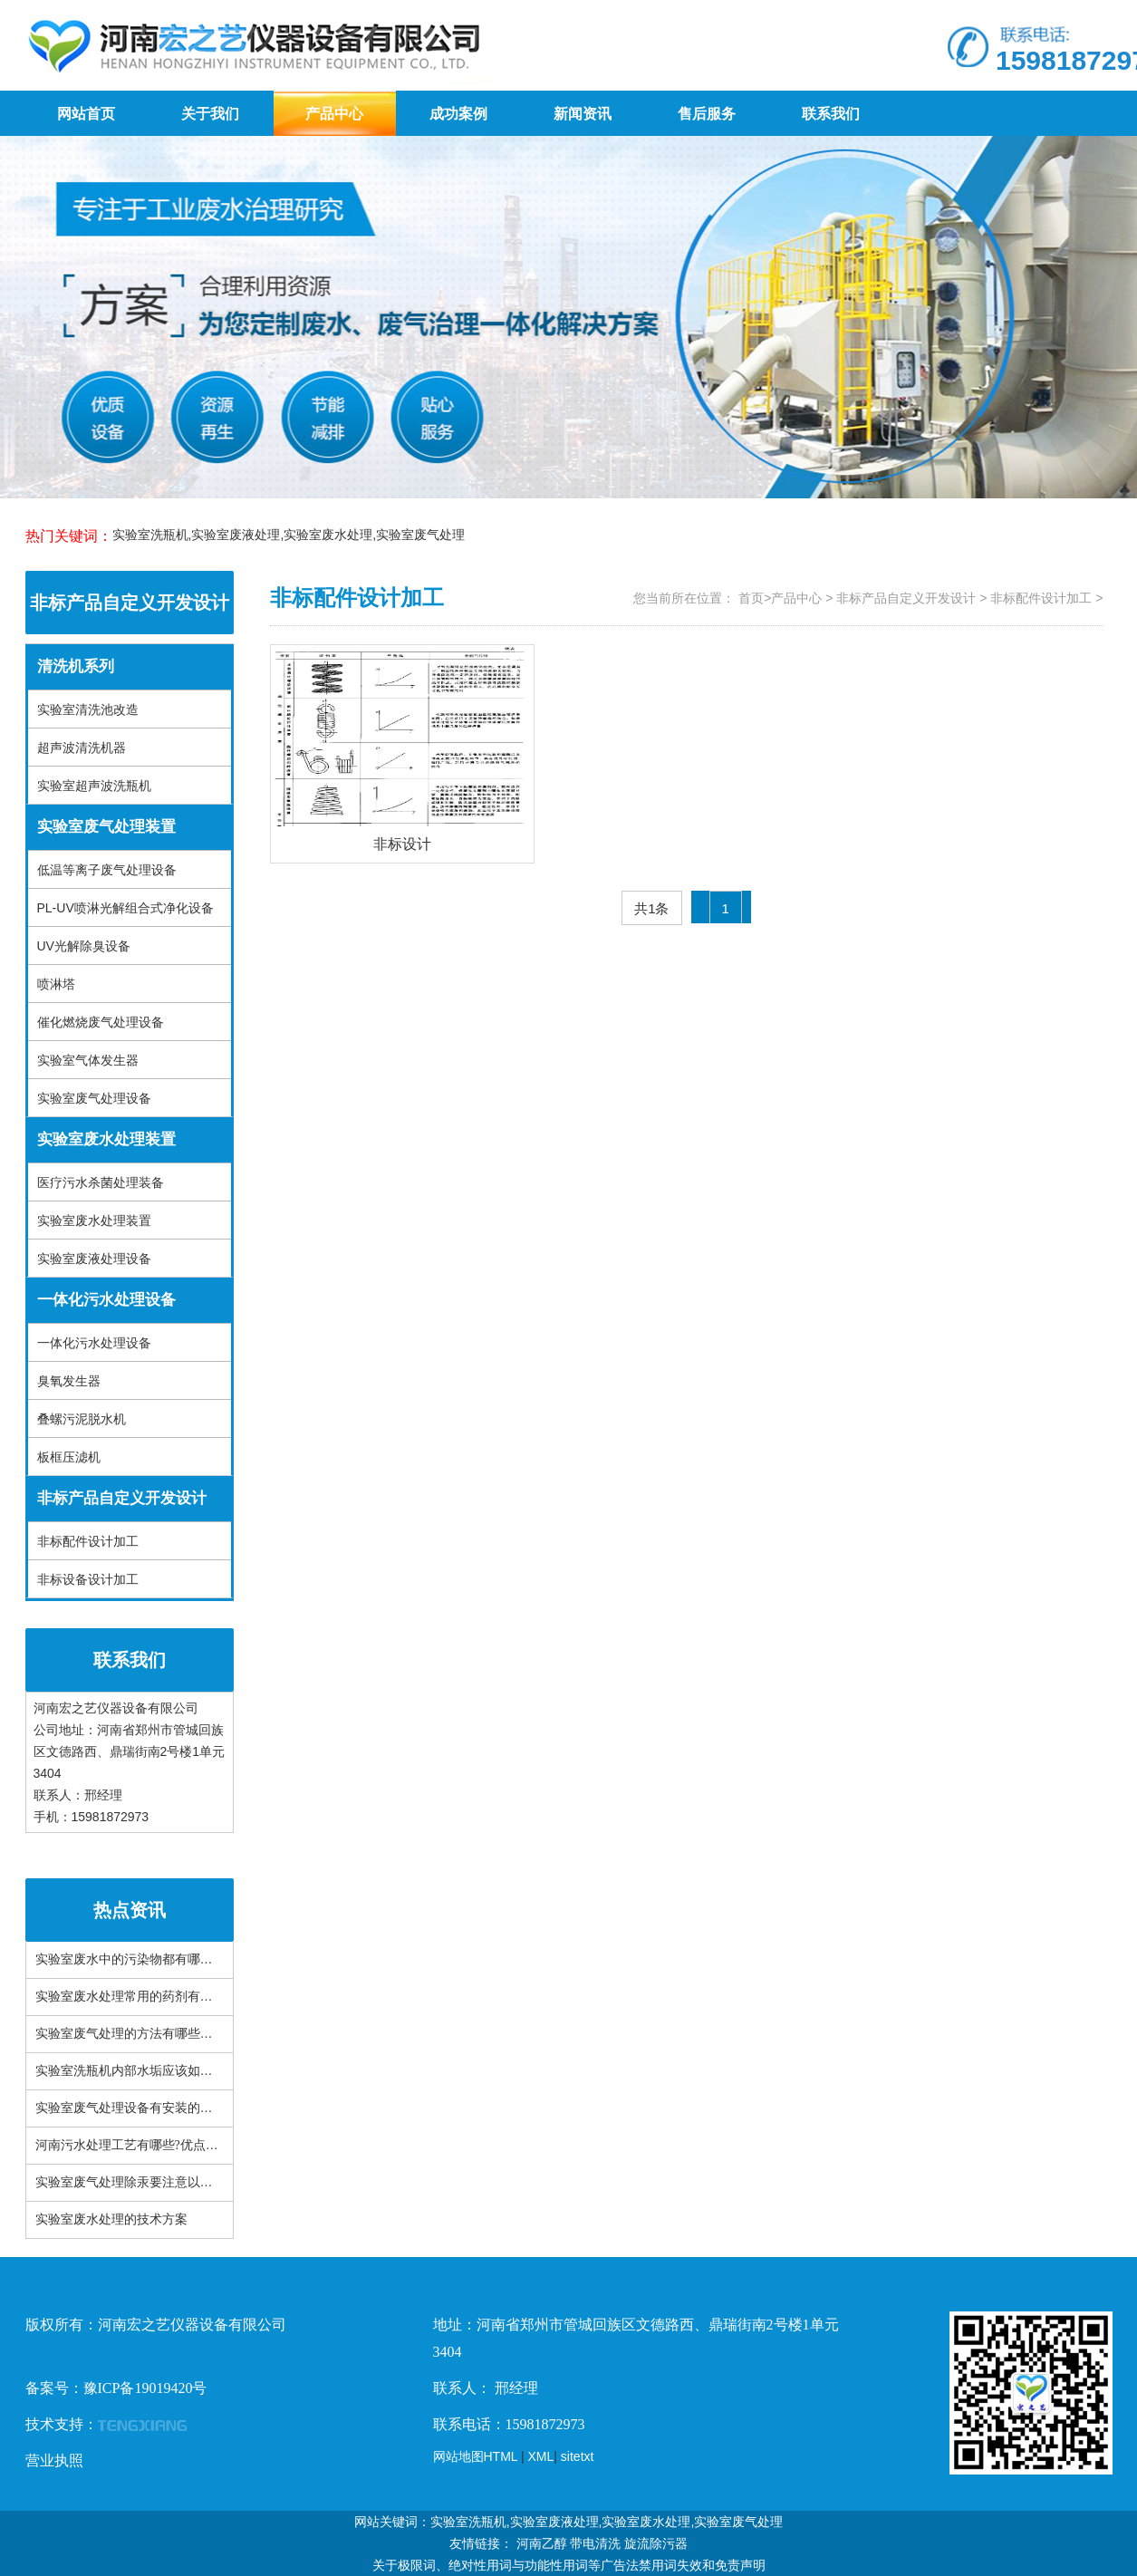 The image size is (1137, 2576). I want to click on 旋流除污器, so click(656, 2543).